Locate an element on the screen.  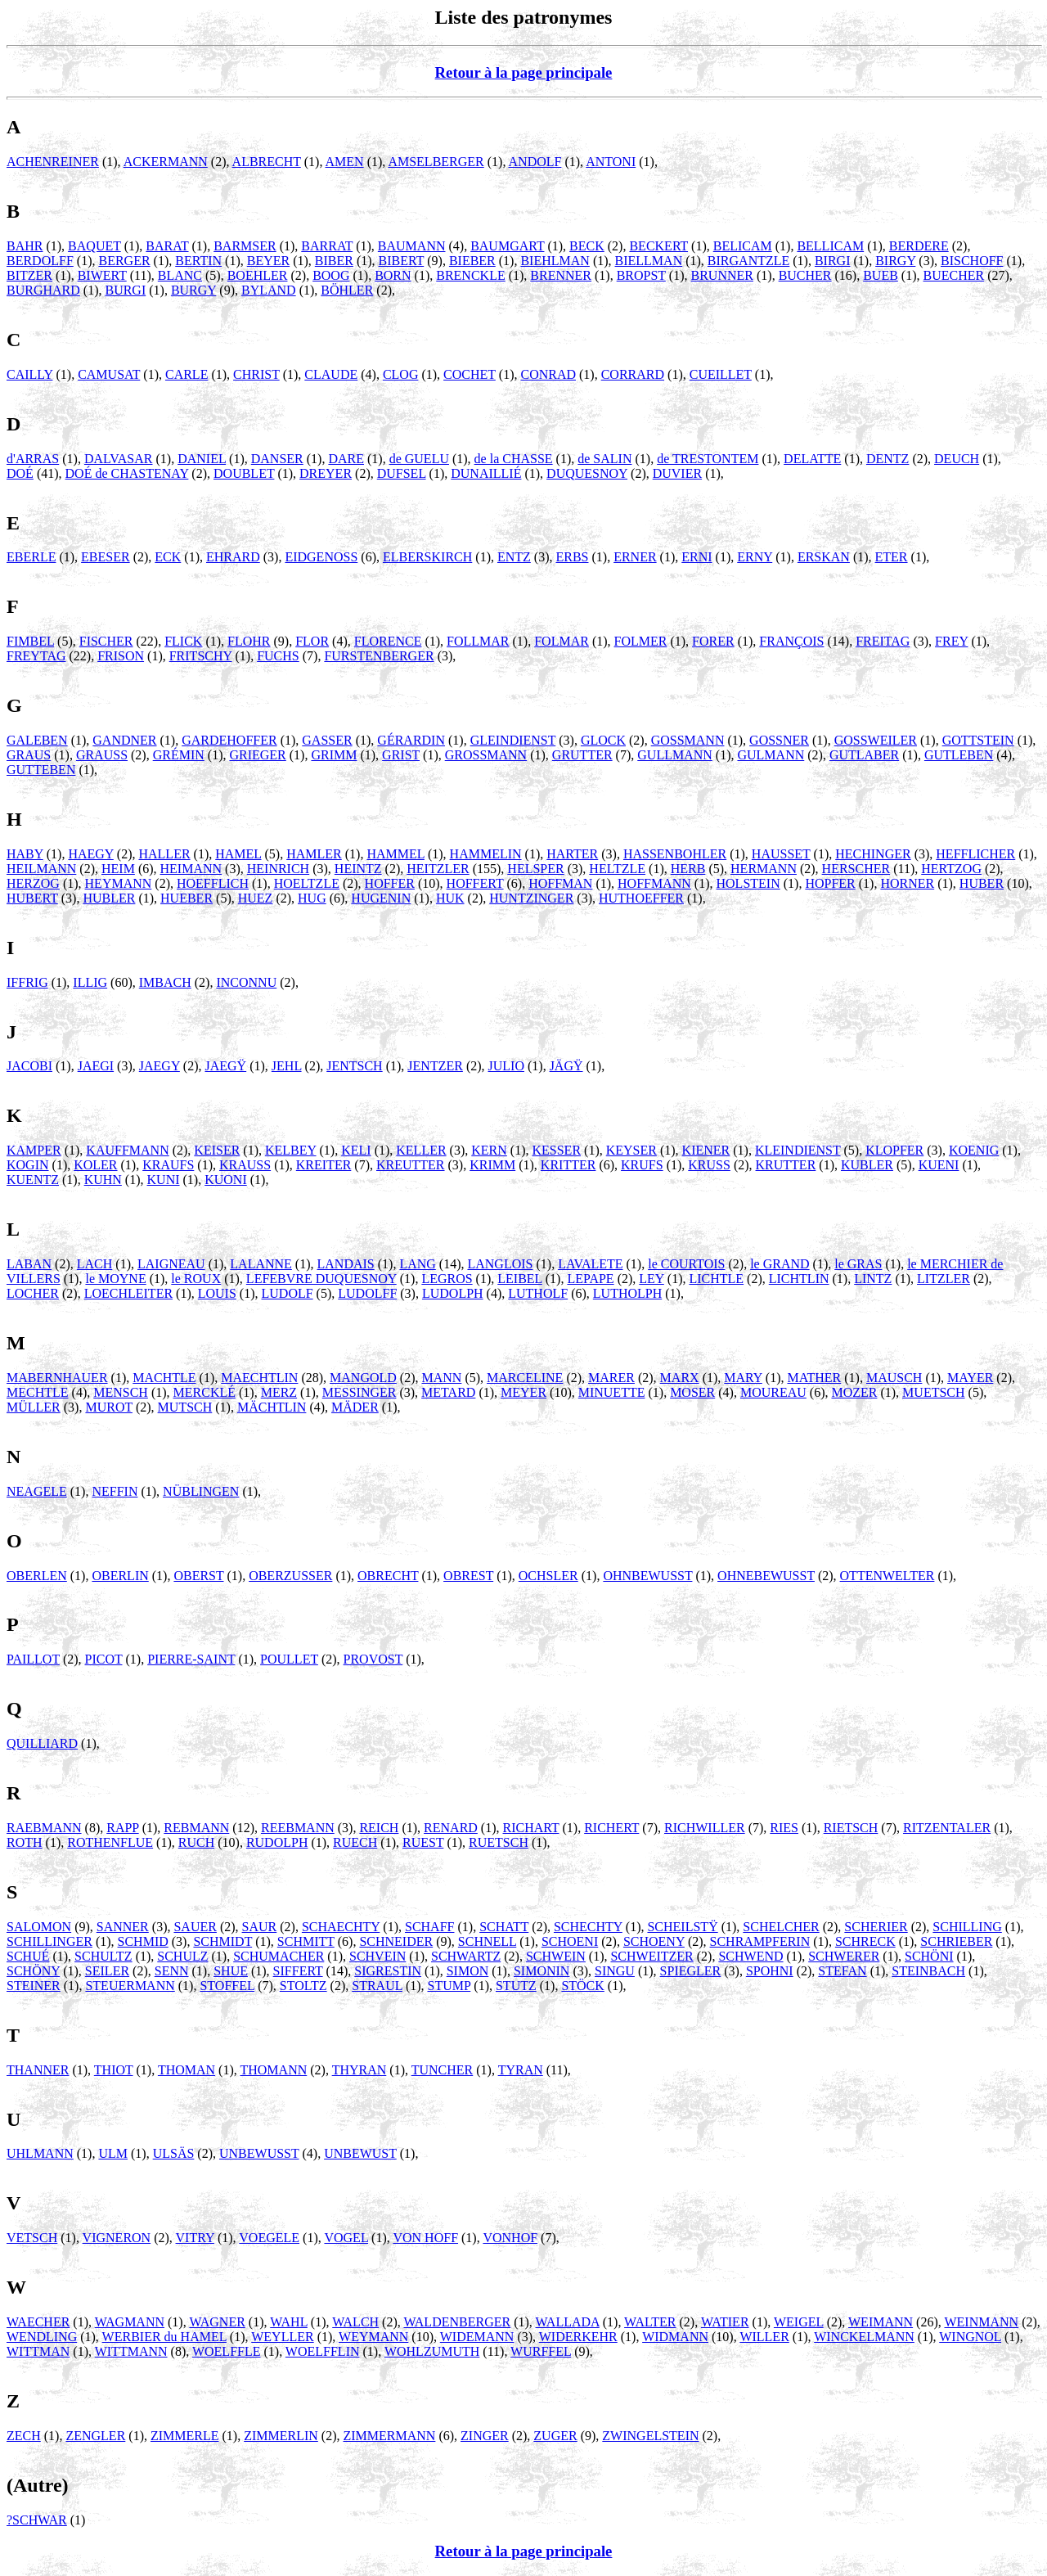
ZECH is located at coordinates (24, 2436).